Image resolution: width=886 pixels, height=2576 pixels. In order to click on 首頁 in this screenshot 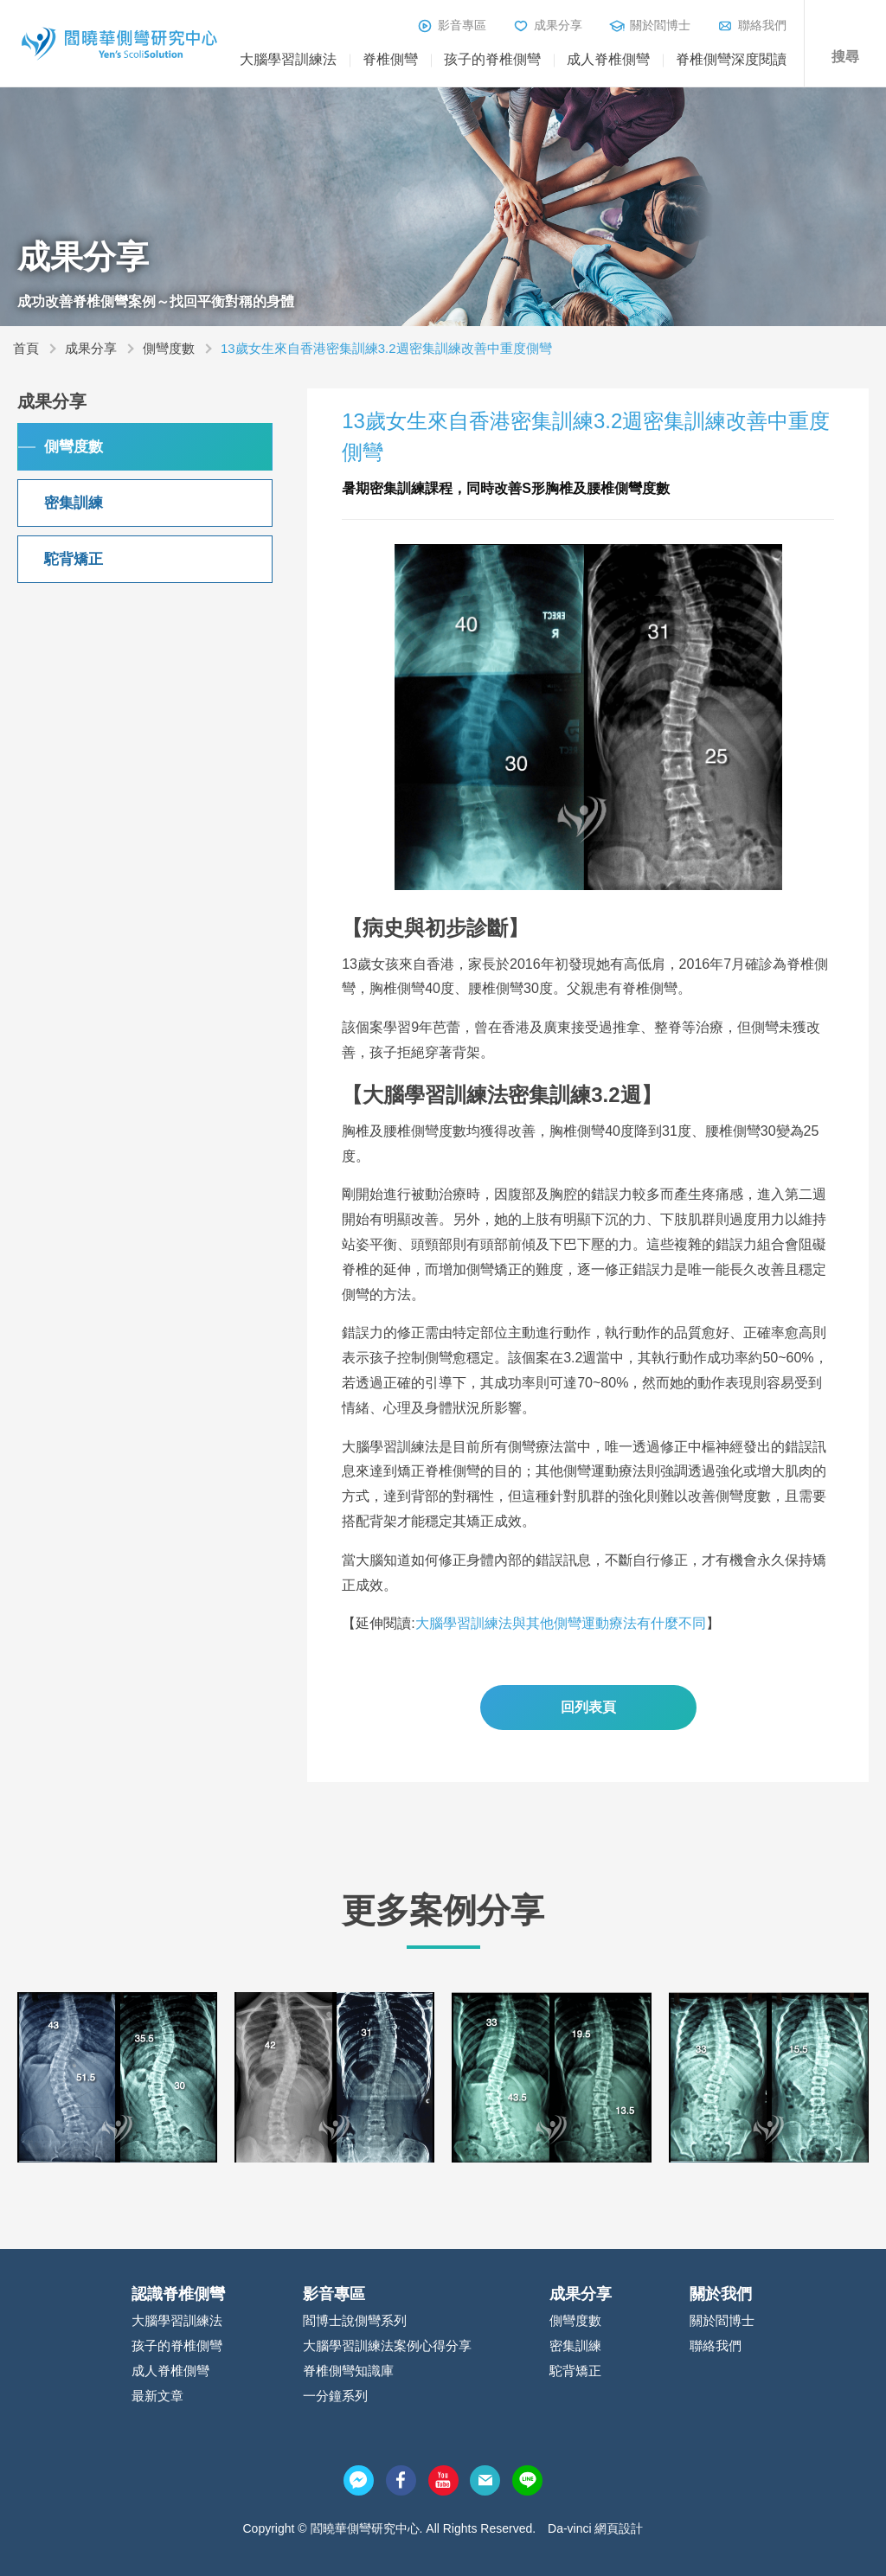, I will do `click(26, 348)`.